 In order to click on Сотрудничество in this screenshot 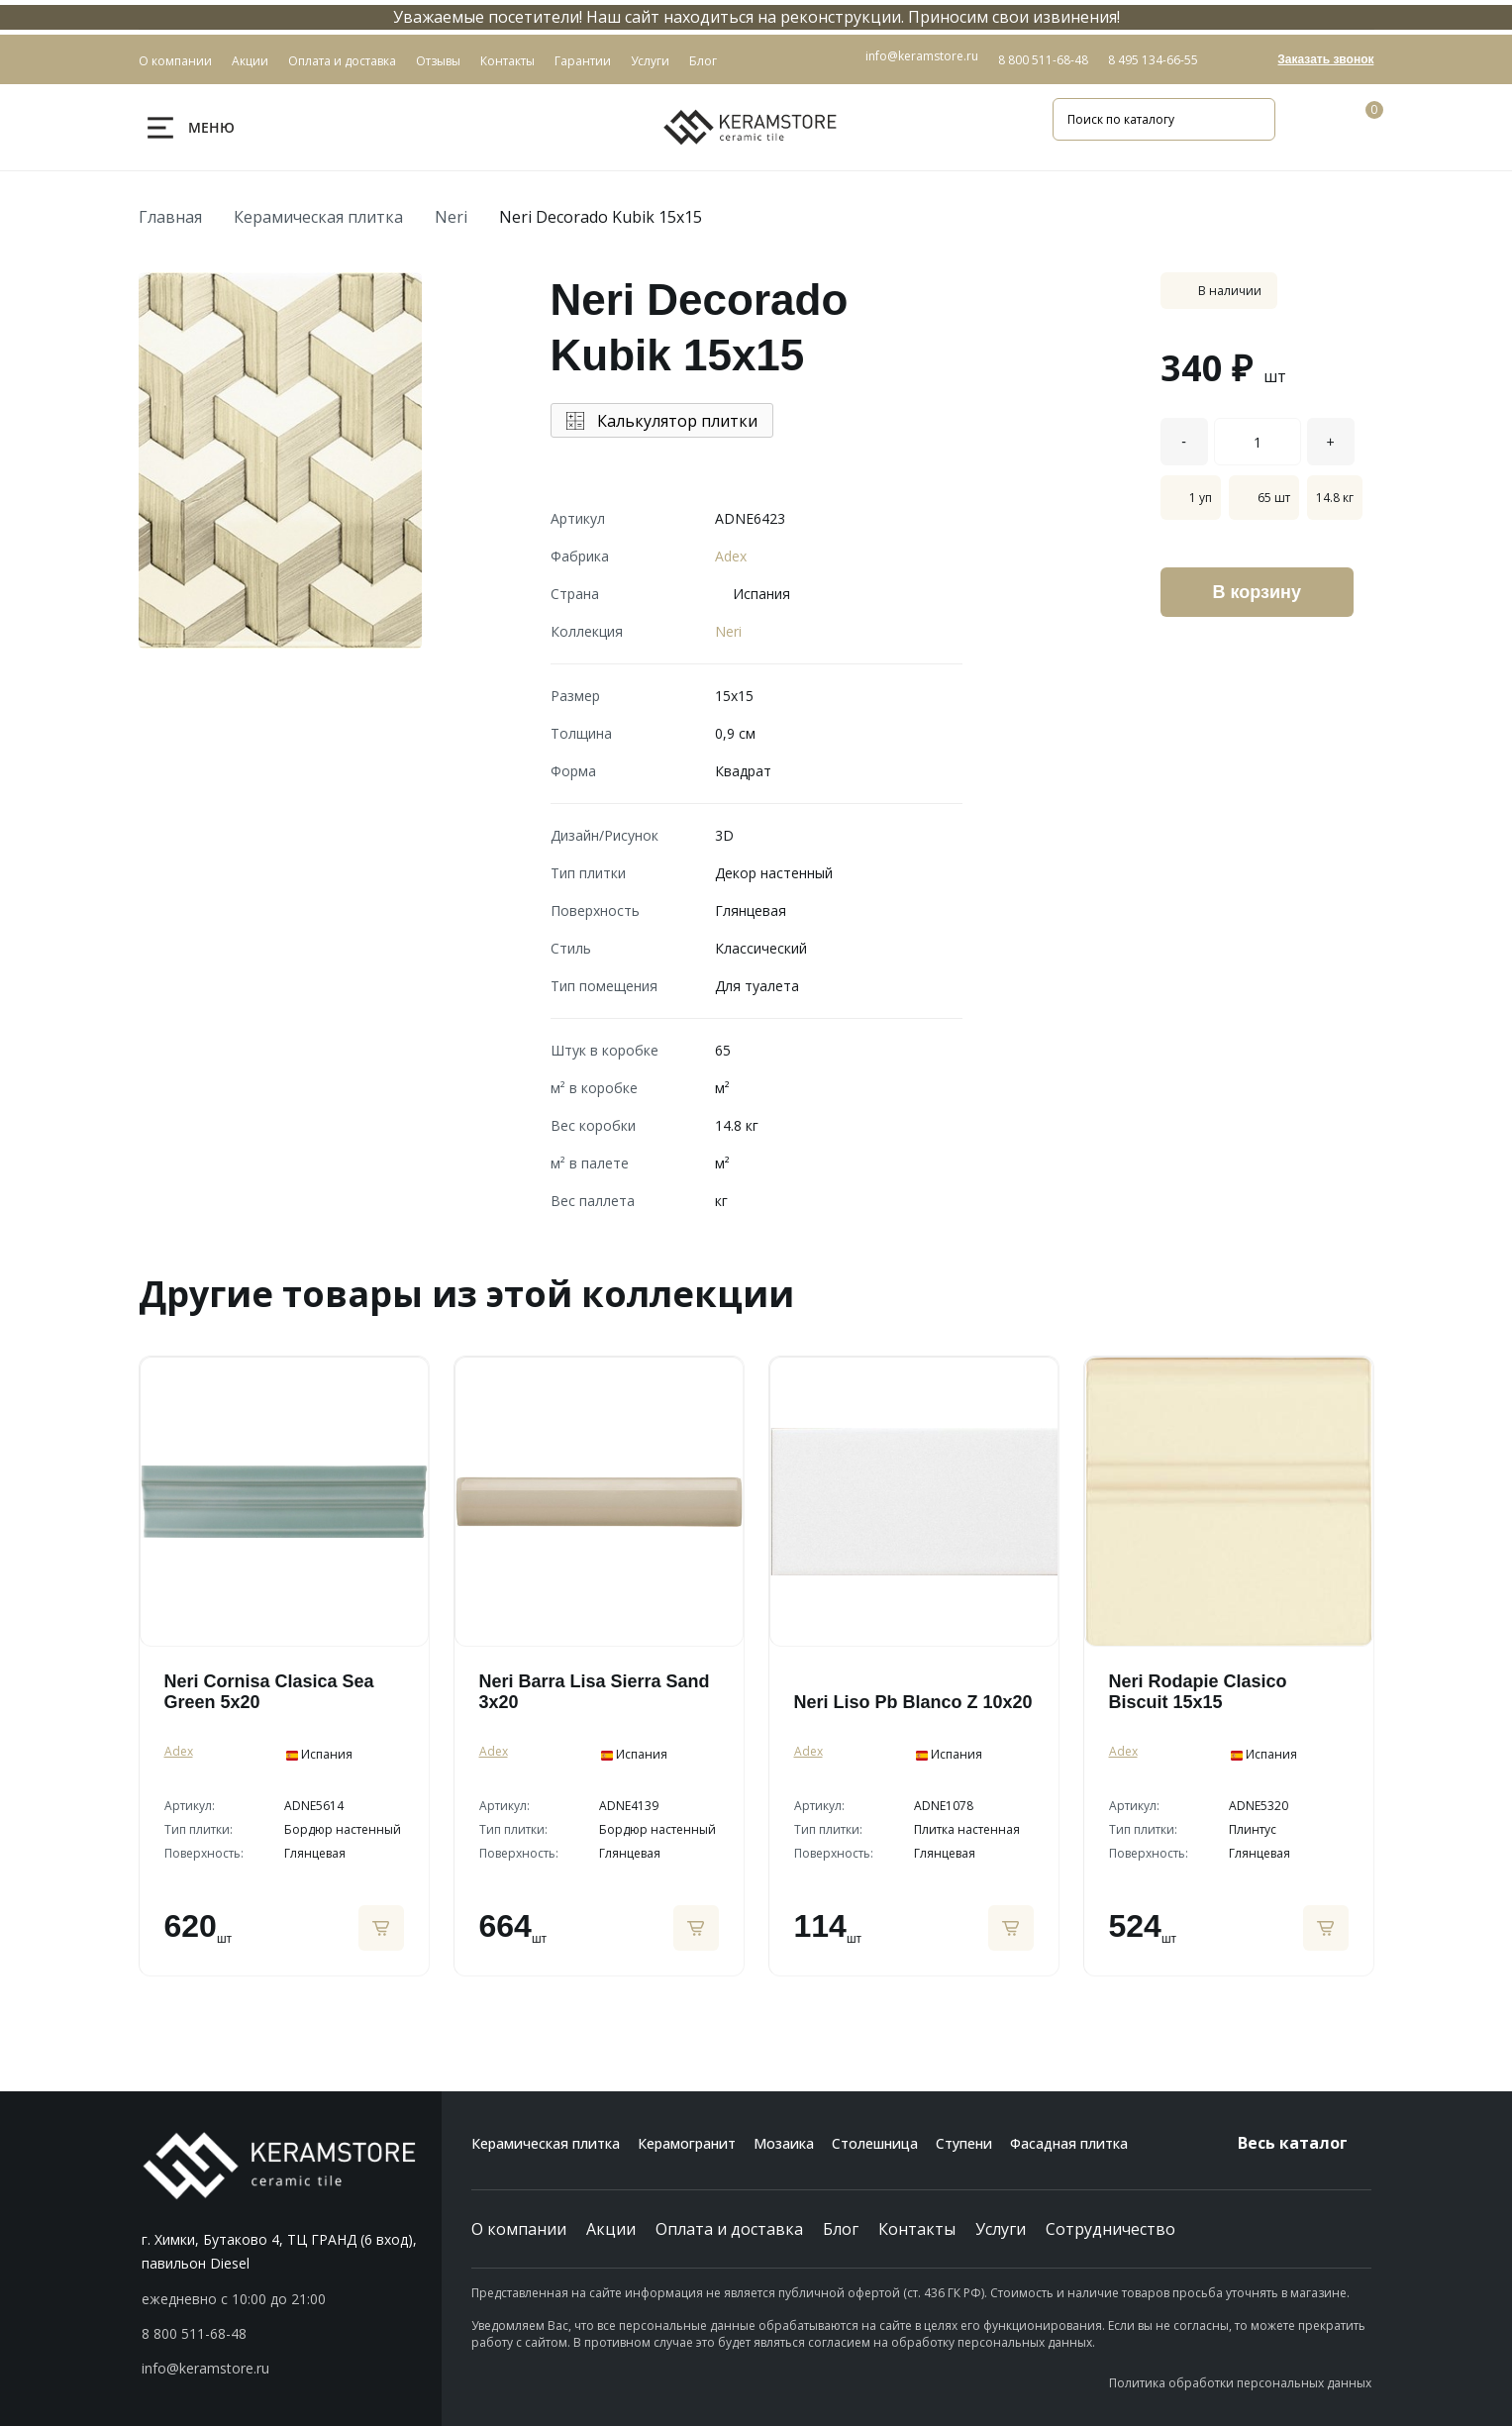, I will do `click(1110, 2229)`.